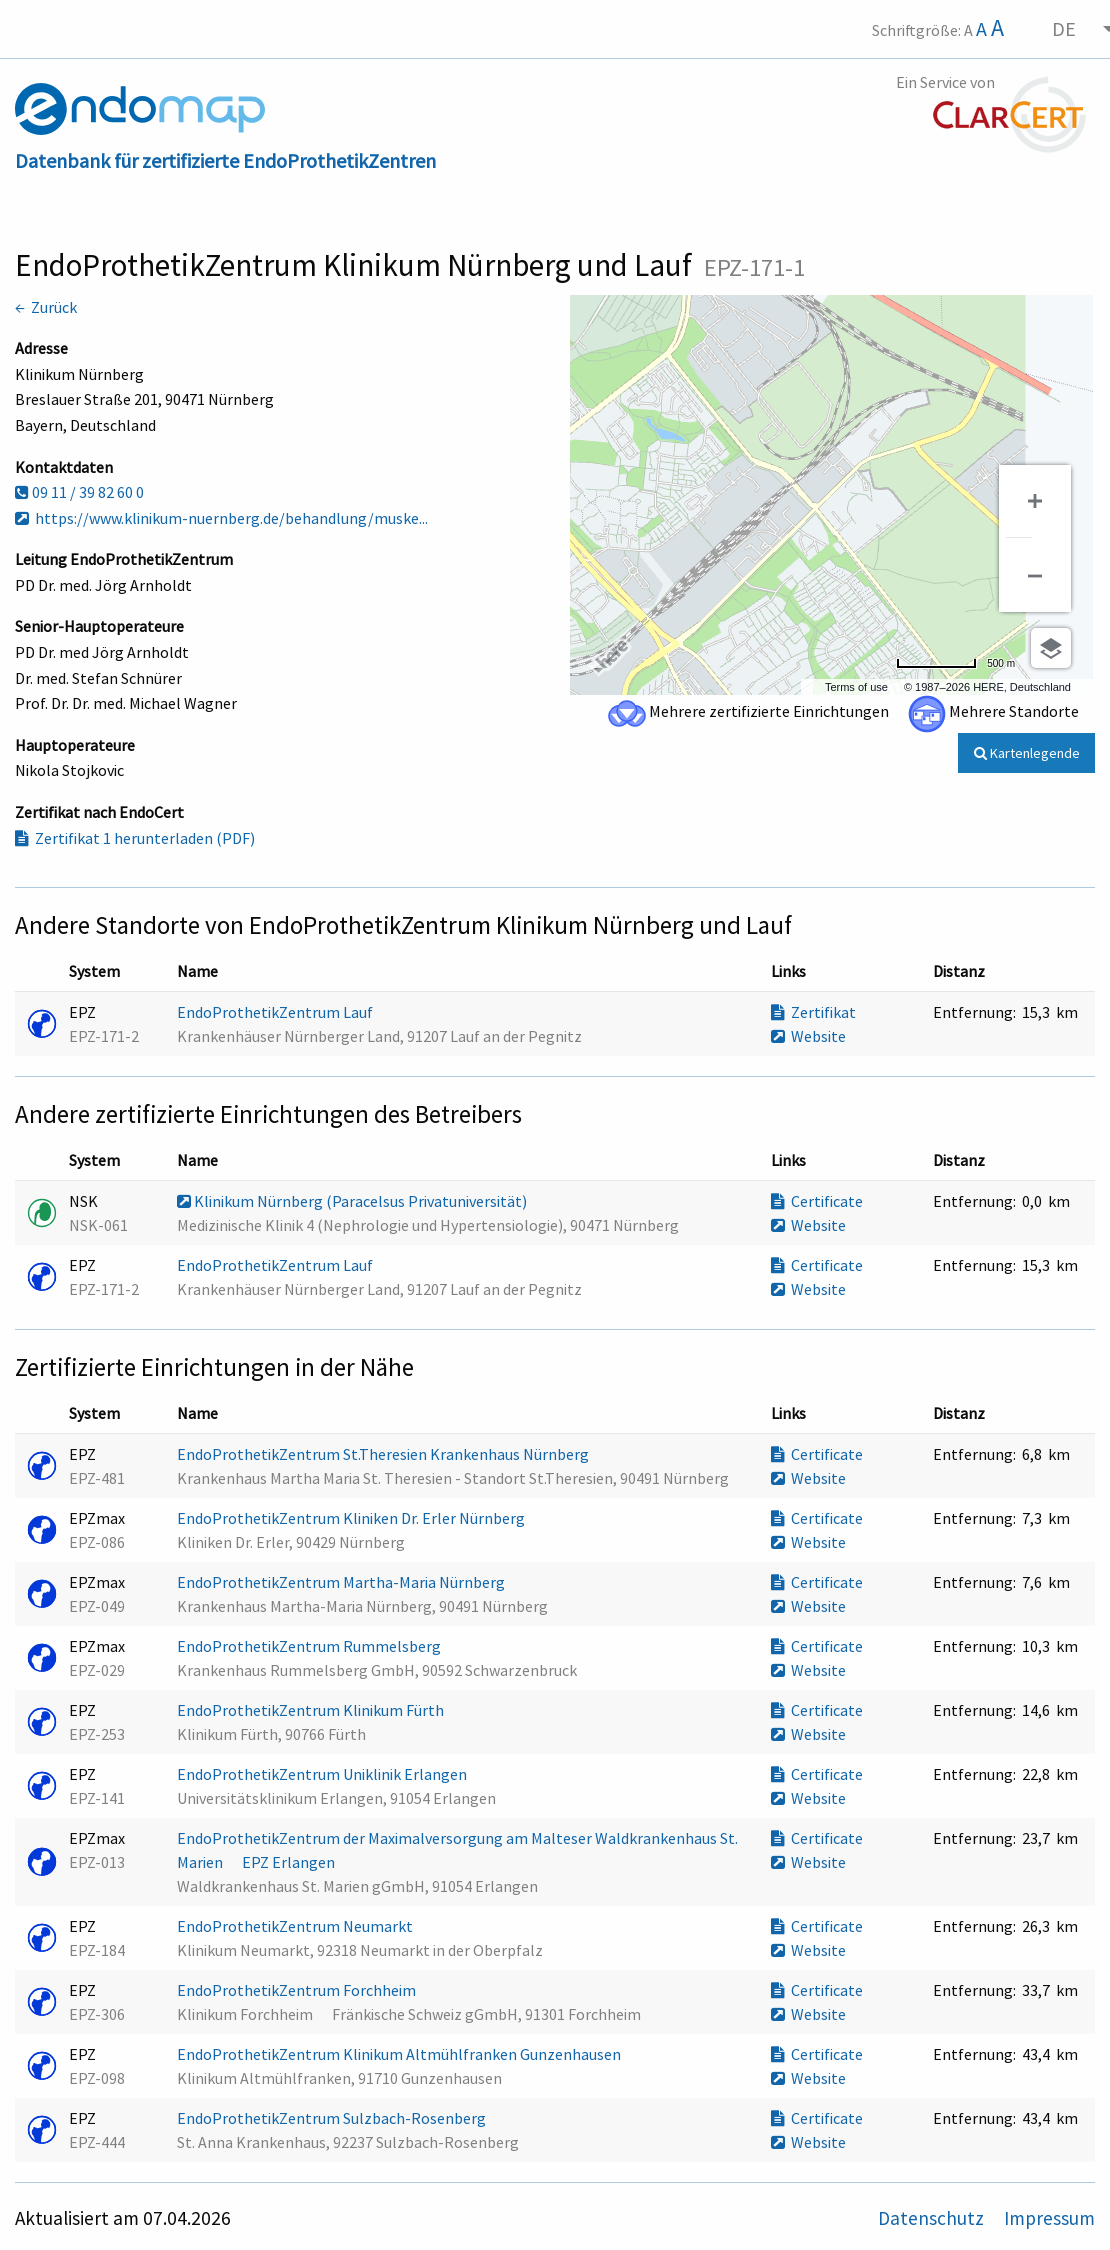  What do you see at coordinates (221, 518) in the screenshot?
I see `https://www.klinikum-nuernberg.de/behandlung/muske...` at bounding box center [221, 518].